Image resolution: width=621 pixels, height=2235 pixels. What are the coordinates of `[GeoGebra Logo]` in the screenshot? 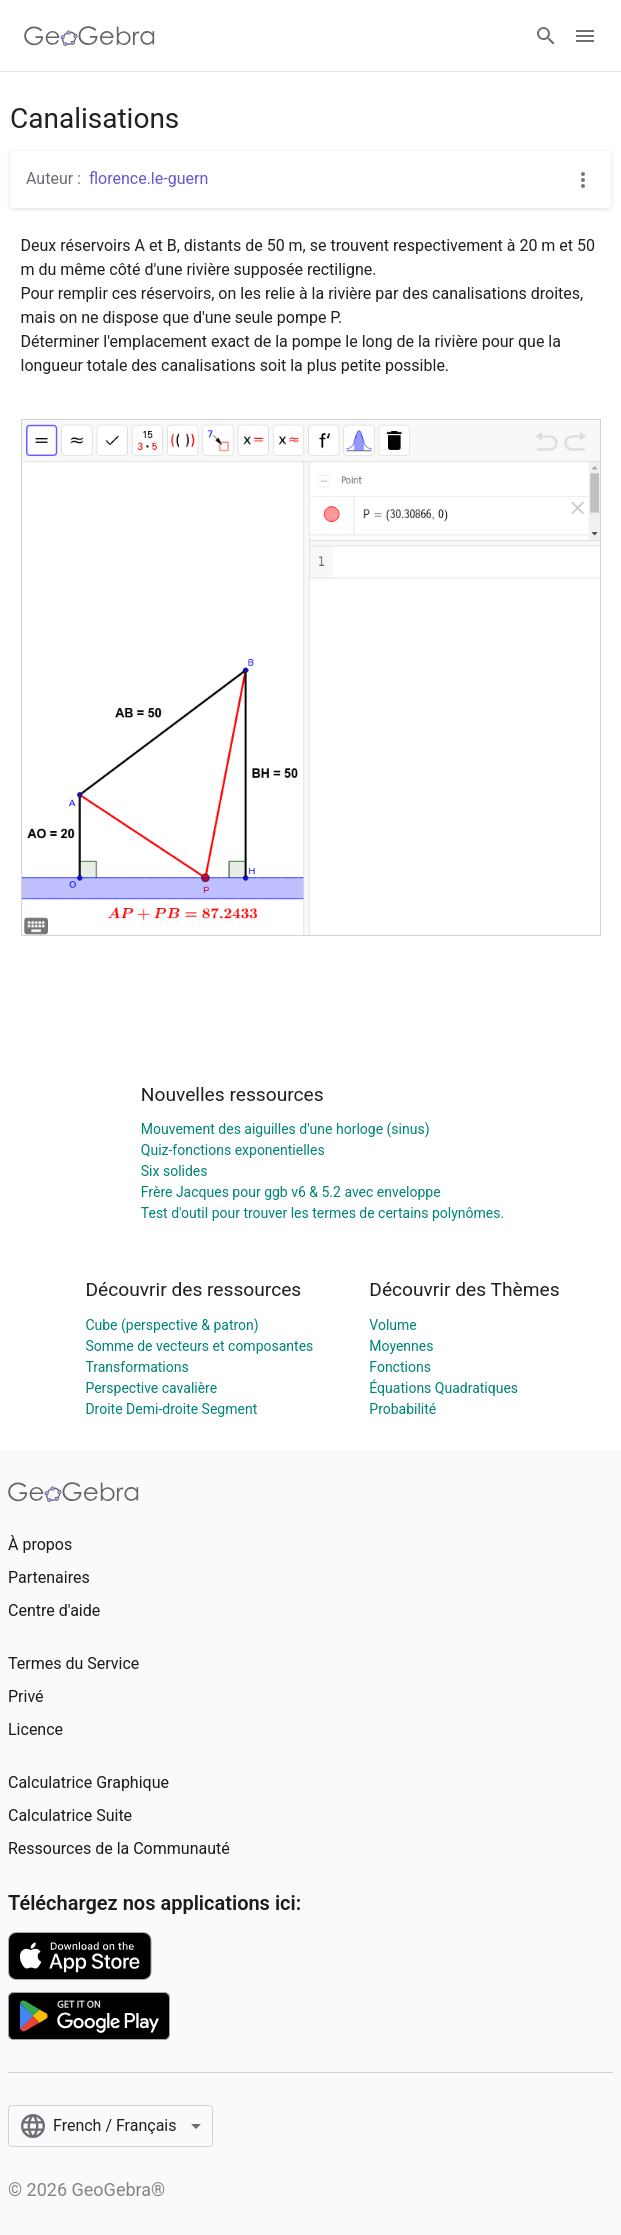 It's located at (89, 36).